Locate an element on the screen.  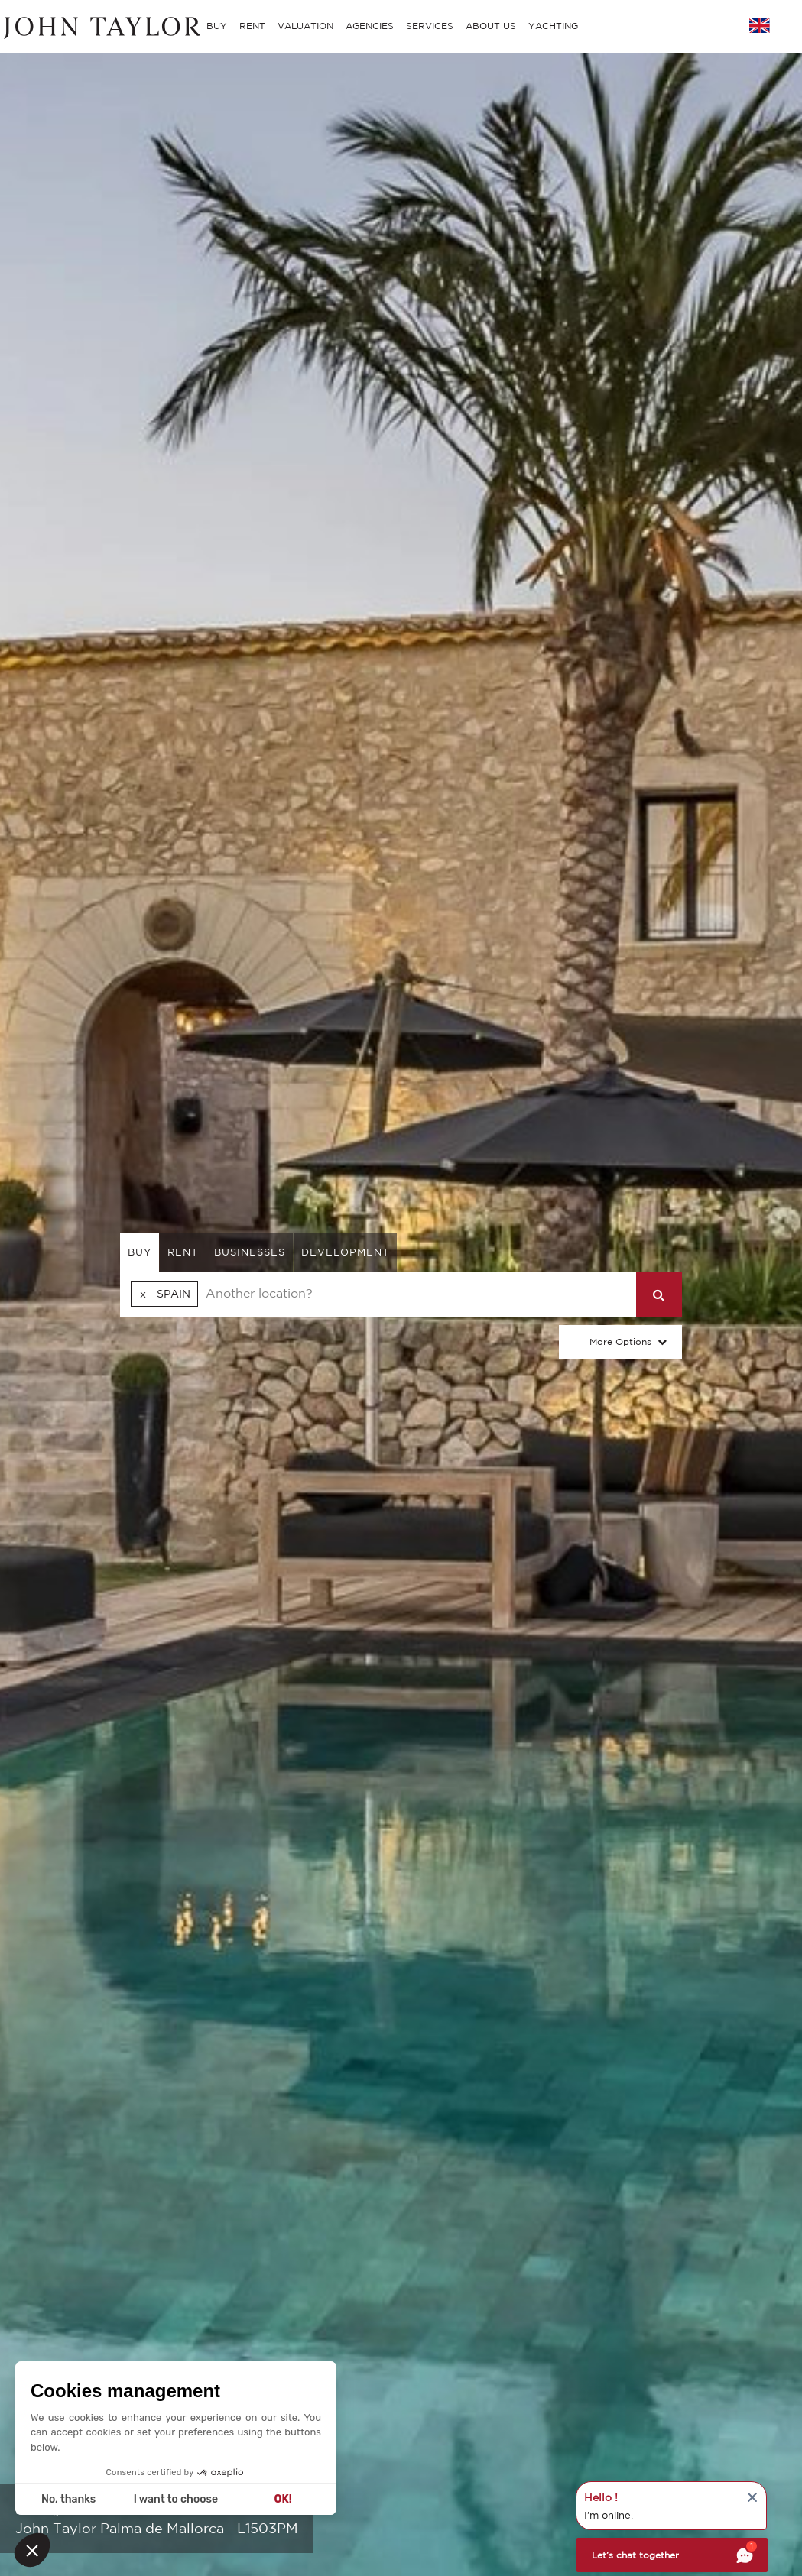
No, thanks [Close without accepting cookies] is located at coordinates (68, 2499).